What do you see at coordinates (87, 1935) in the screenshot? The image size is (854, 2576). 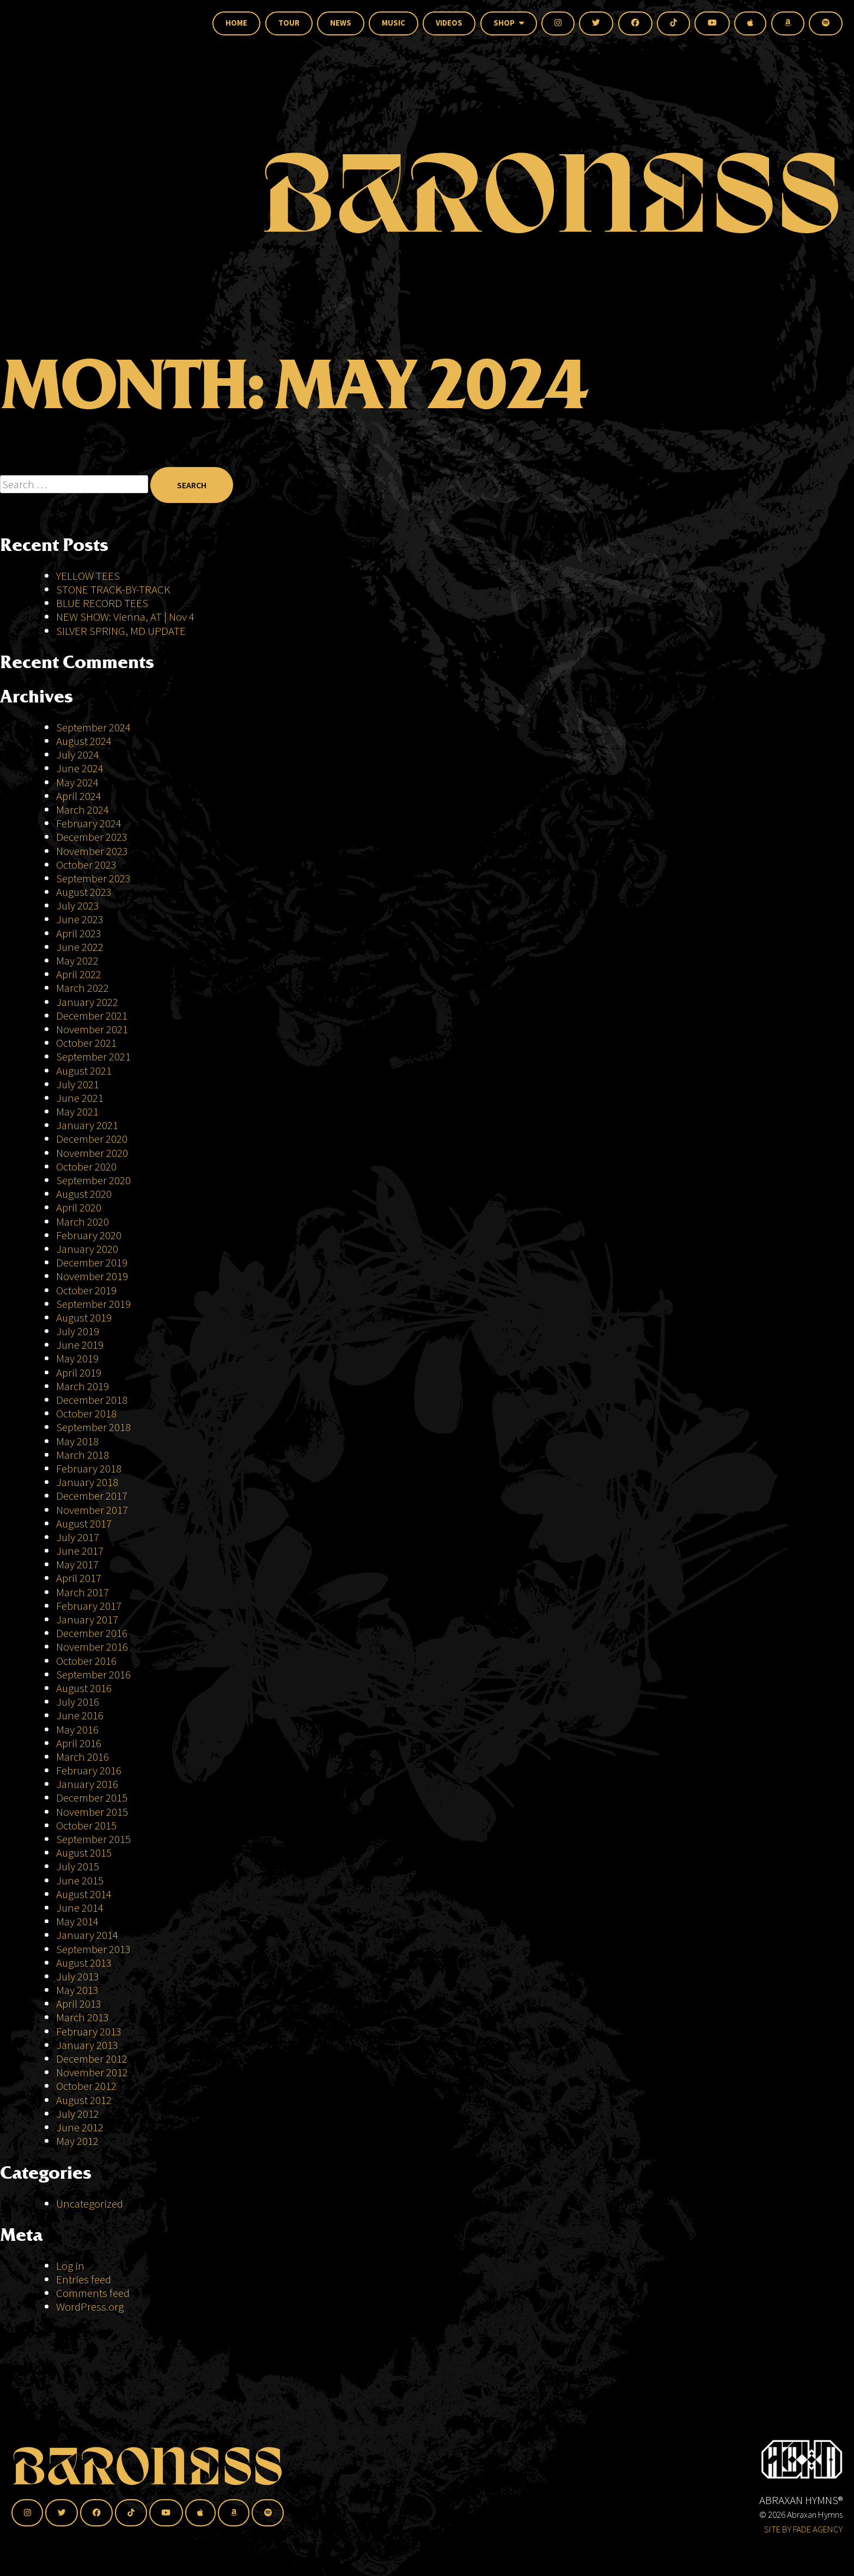 I see `January 2014` at bounding box center [87, 1935].